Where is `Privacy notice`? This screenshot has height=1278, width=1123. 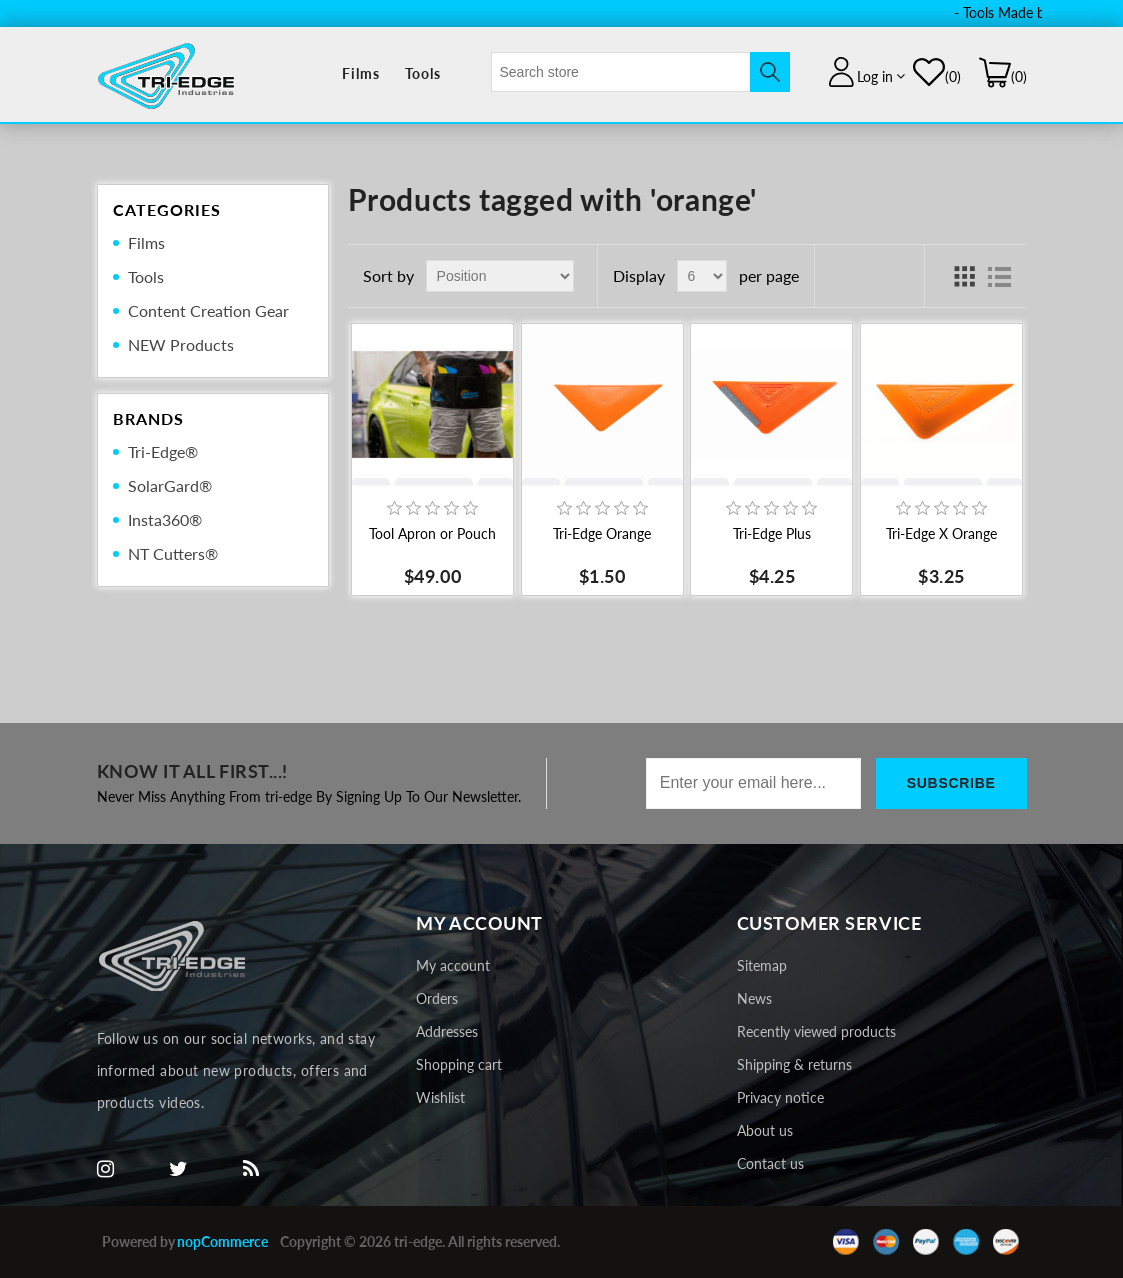 Privacy notice is located at coordinates (780, 1097).